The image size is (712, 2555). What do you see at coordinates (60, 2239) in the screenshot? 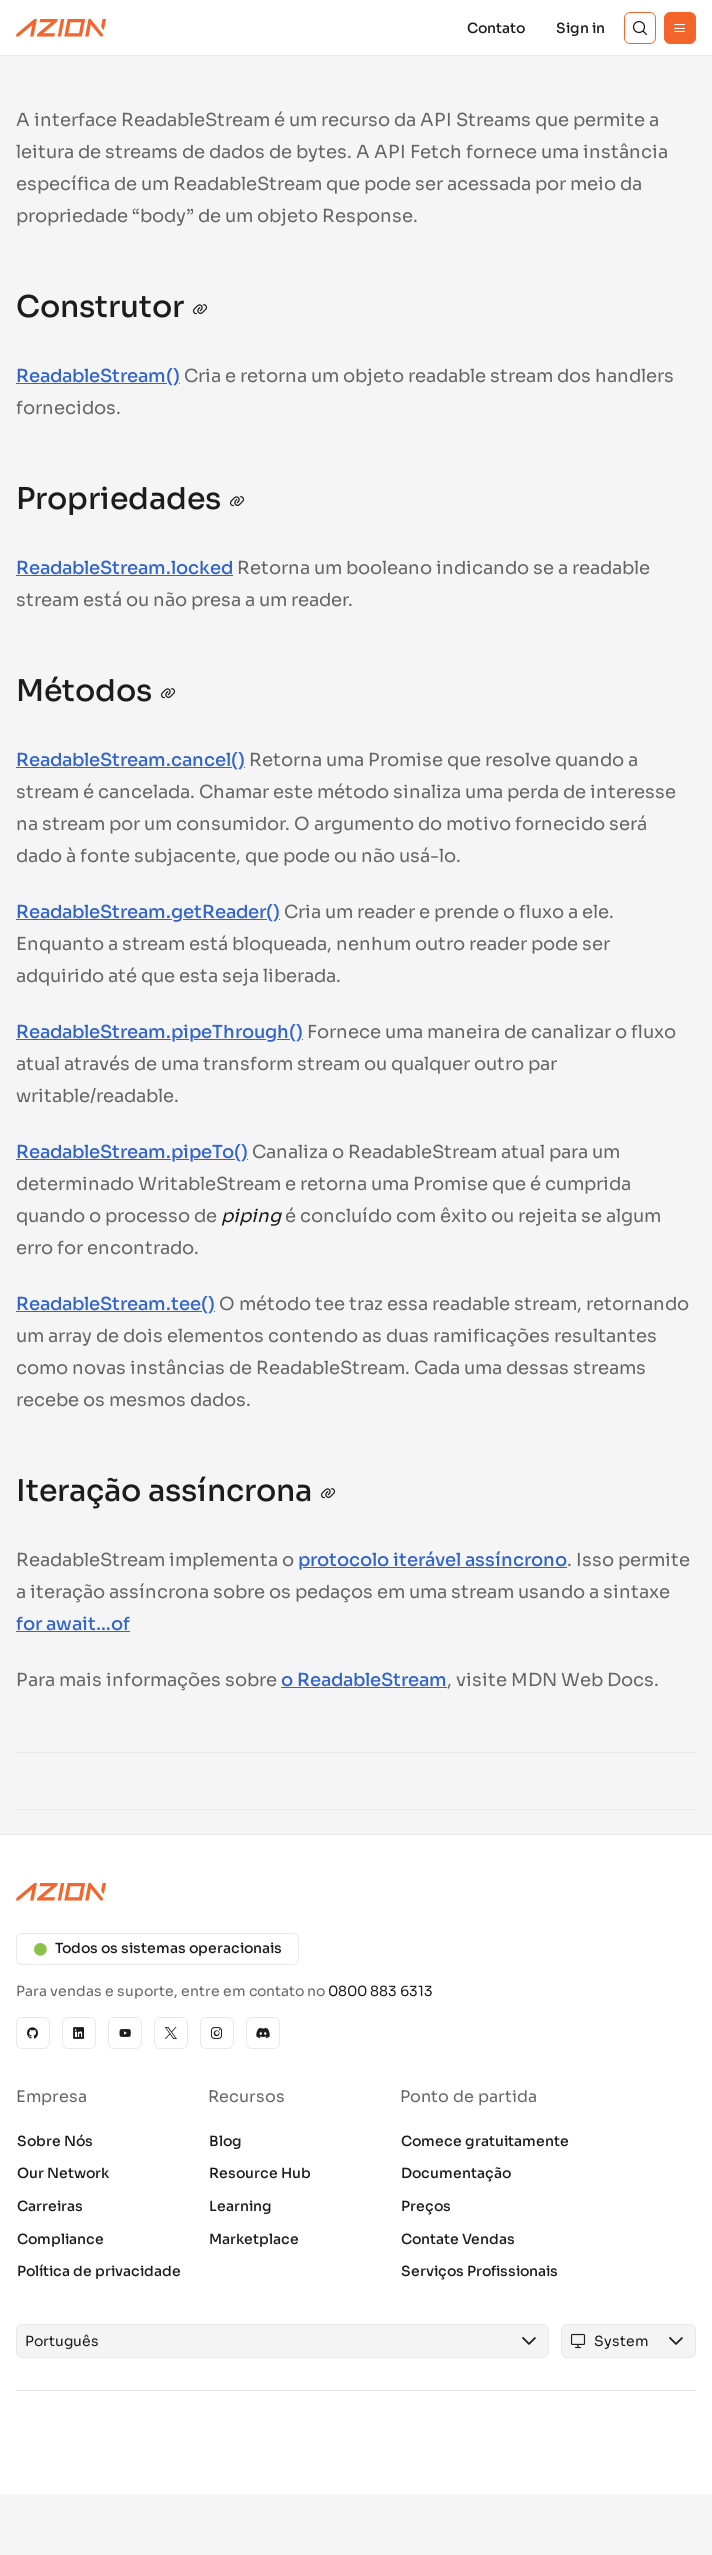
I see `Compliance` at bounding box center [60, 2239].